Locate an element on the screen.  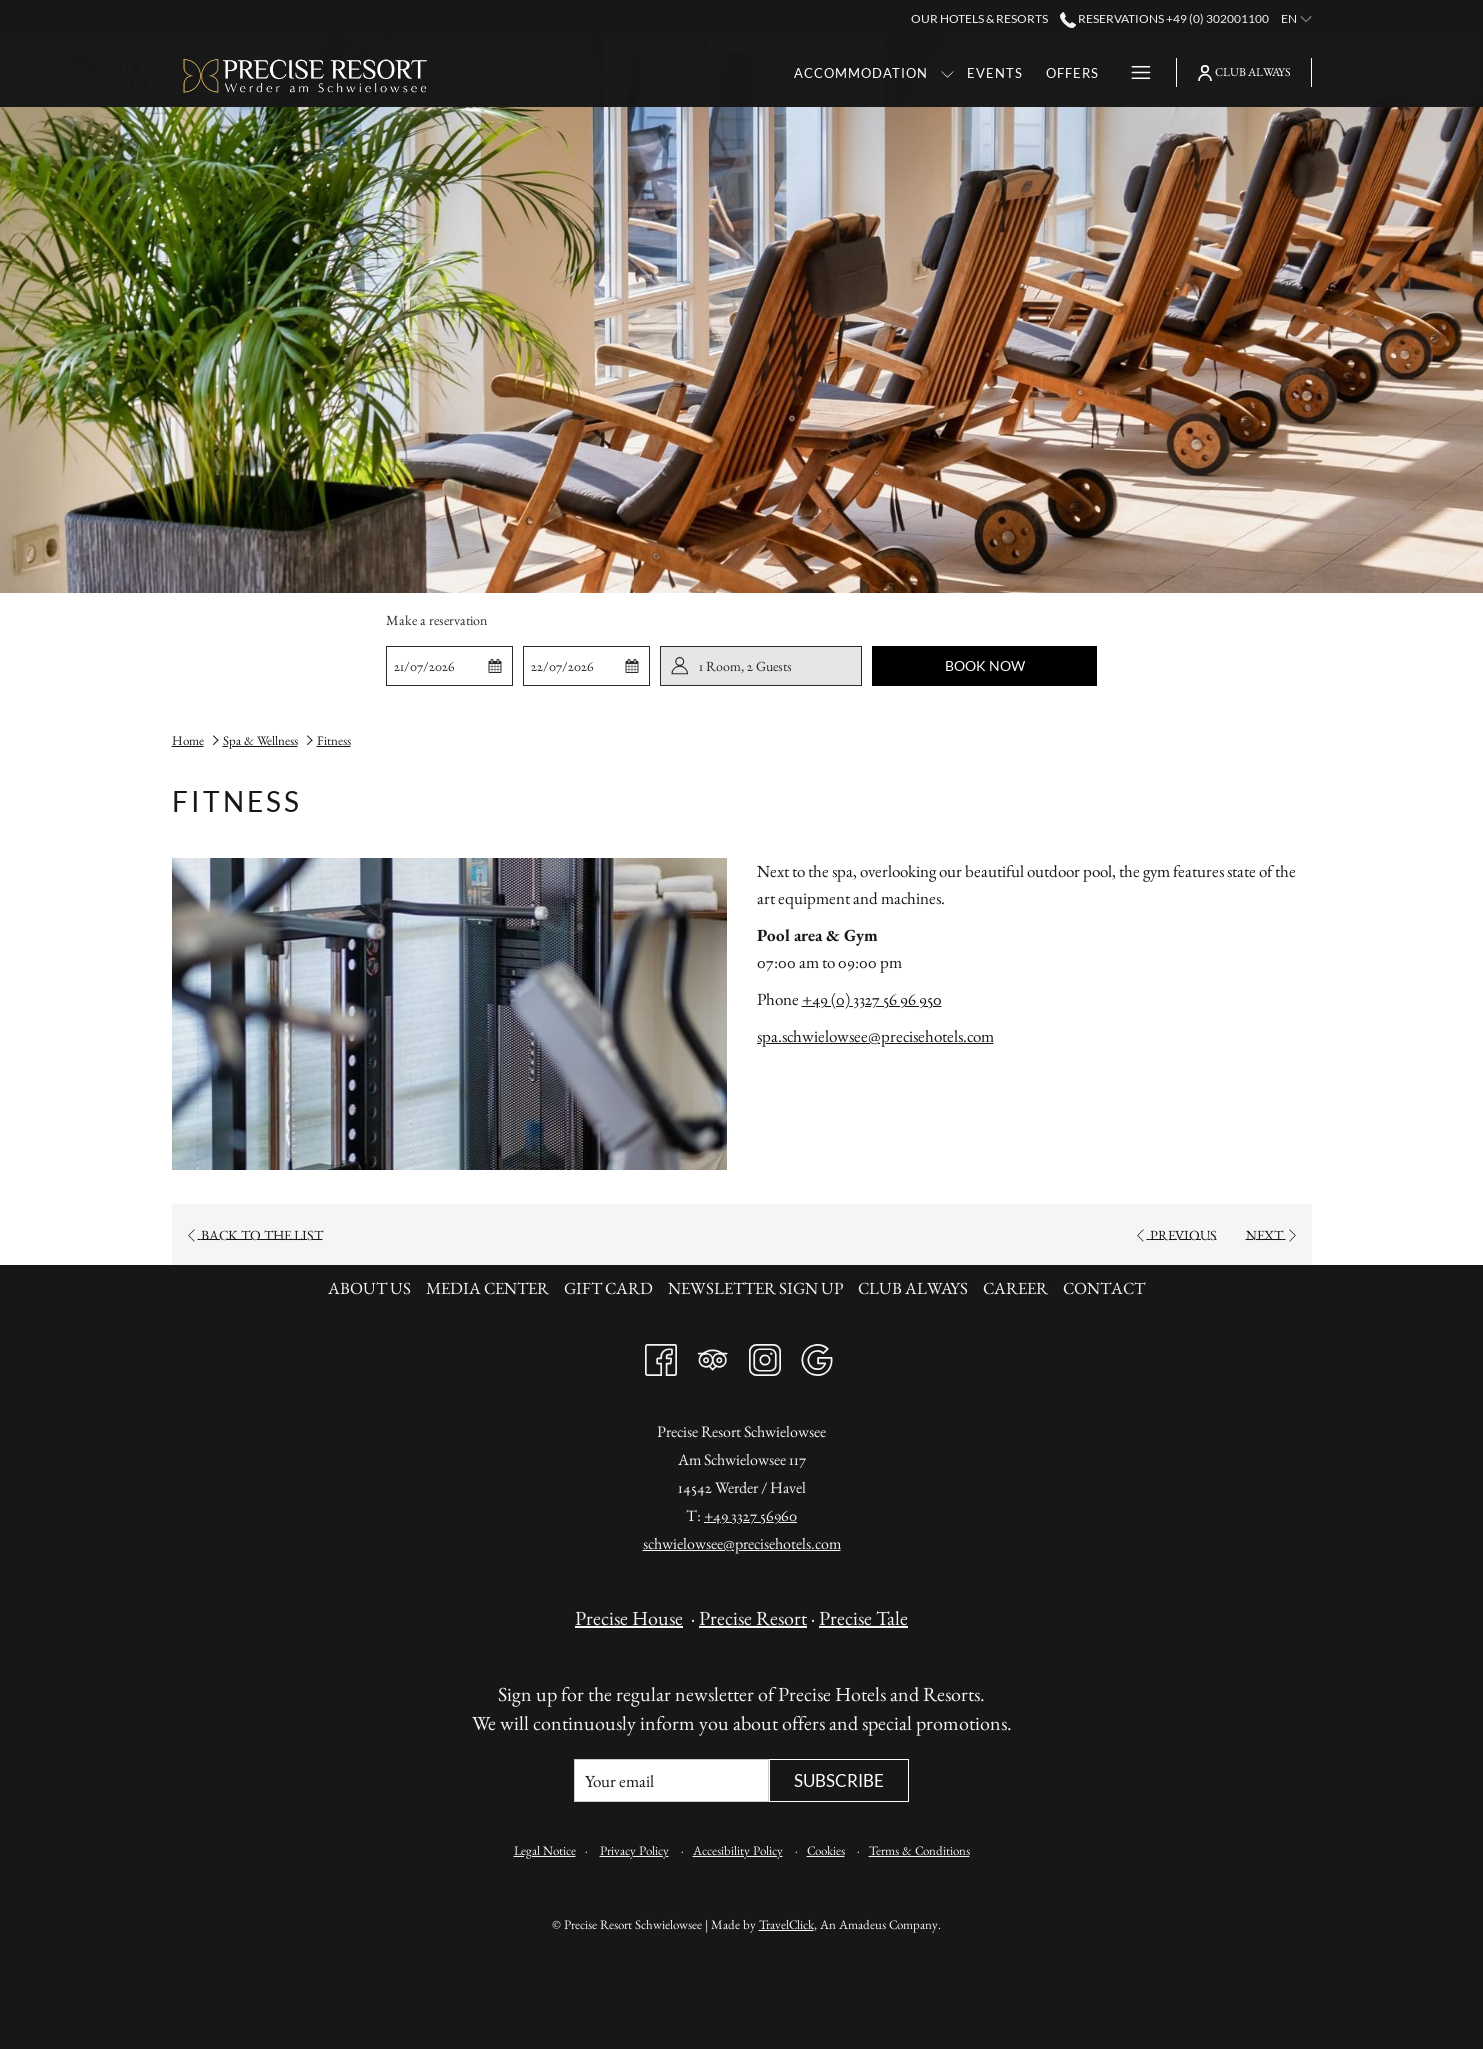
Home is located at coordinates (188, 740).